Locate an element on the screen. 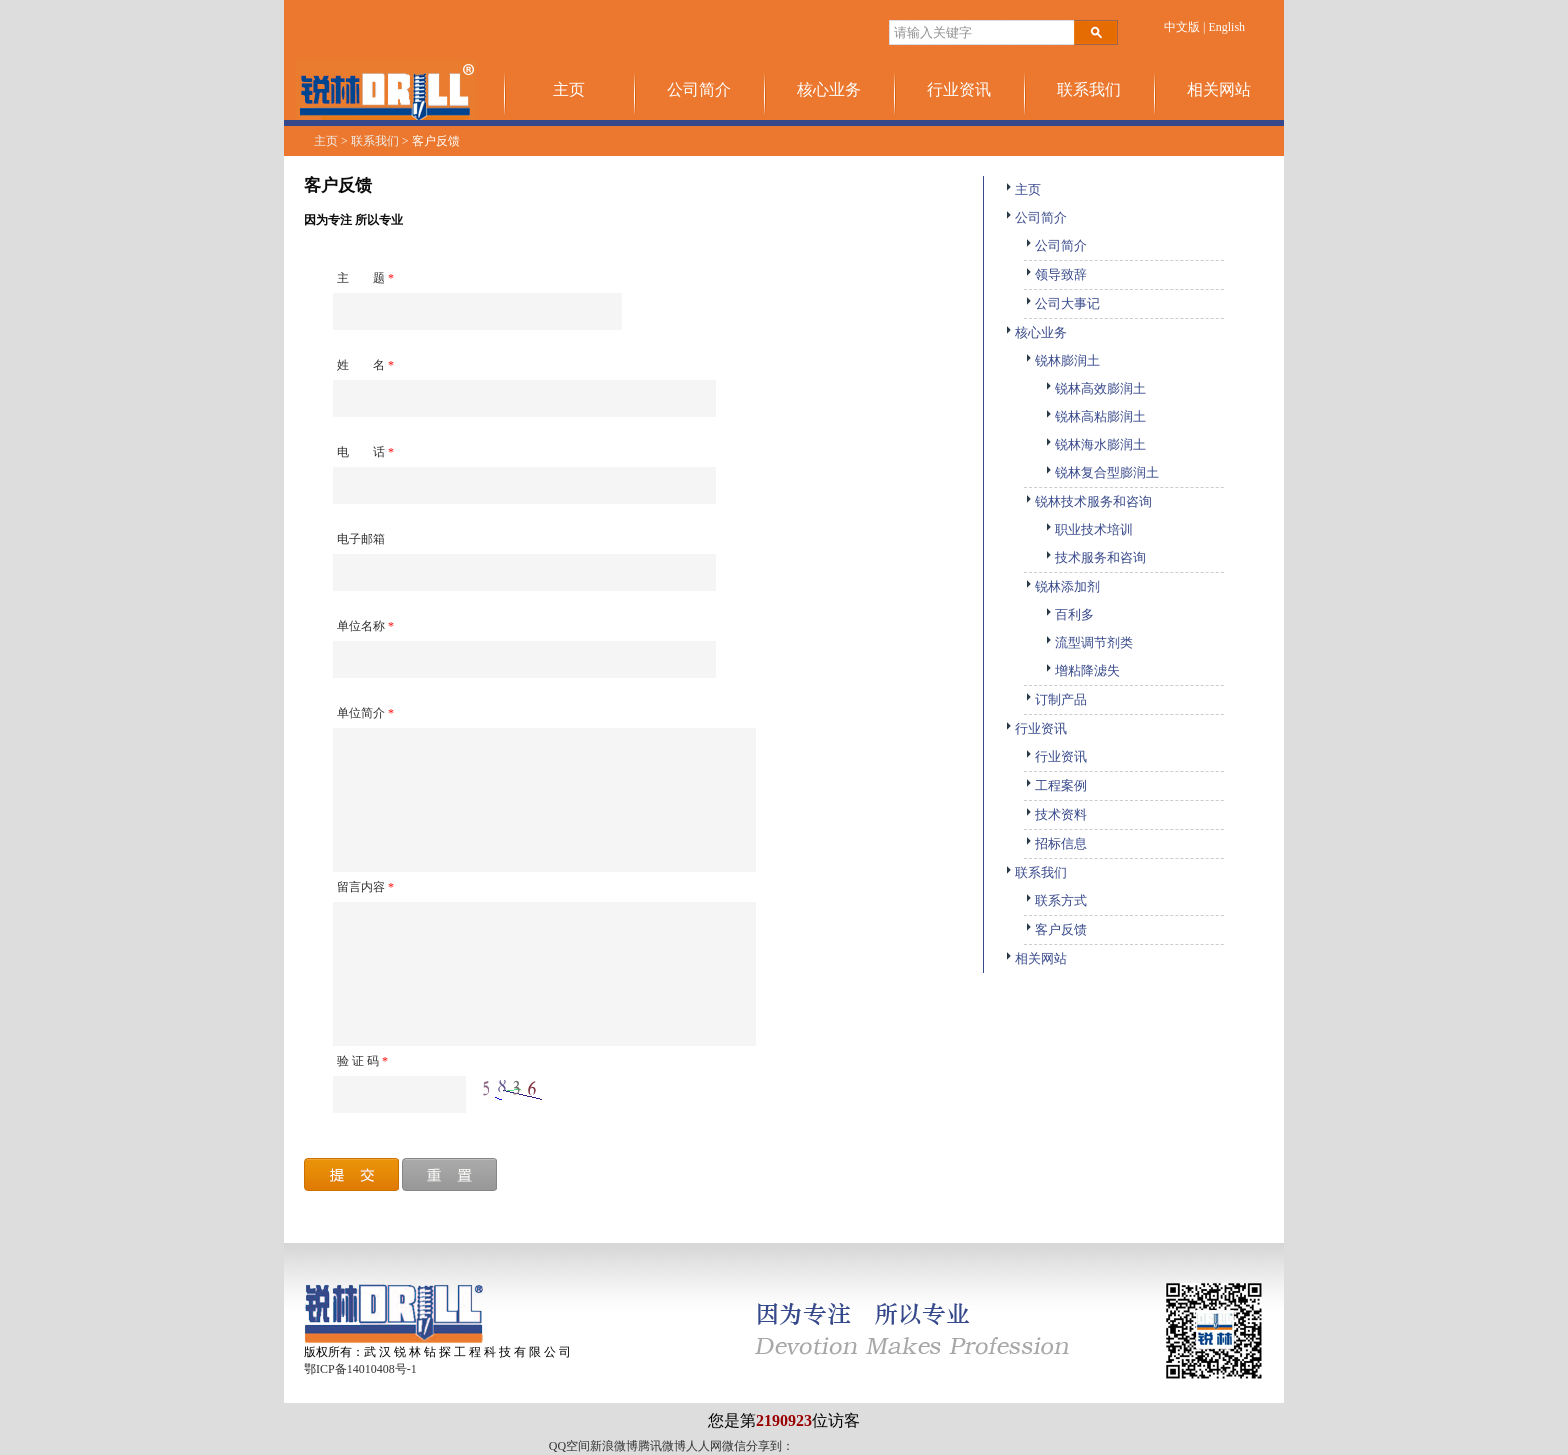 The height and width of the screenshot is (1455, 1568). 联系方式 is located at coordinates (1055, 900).